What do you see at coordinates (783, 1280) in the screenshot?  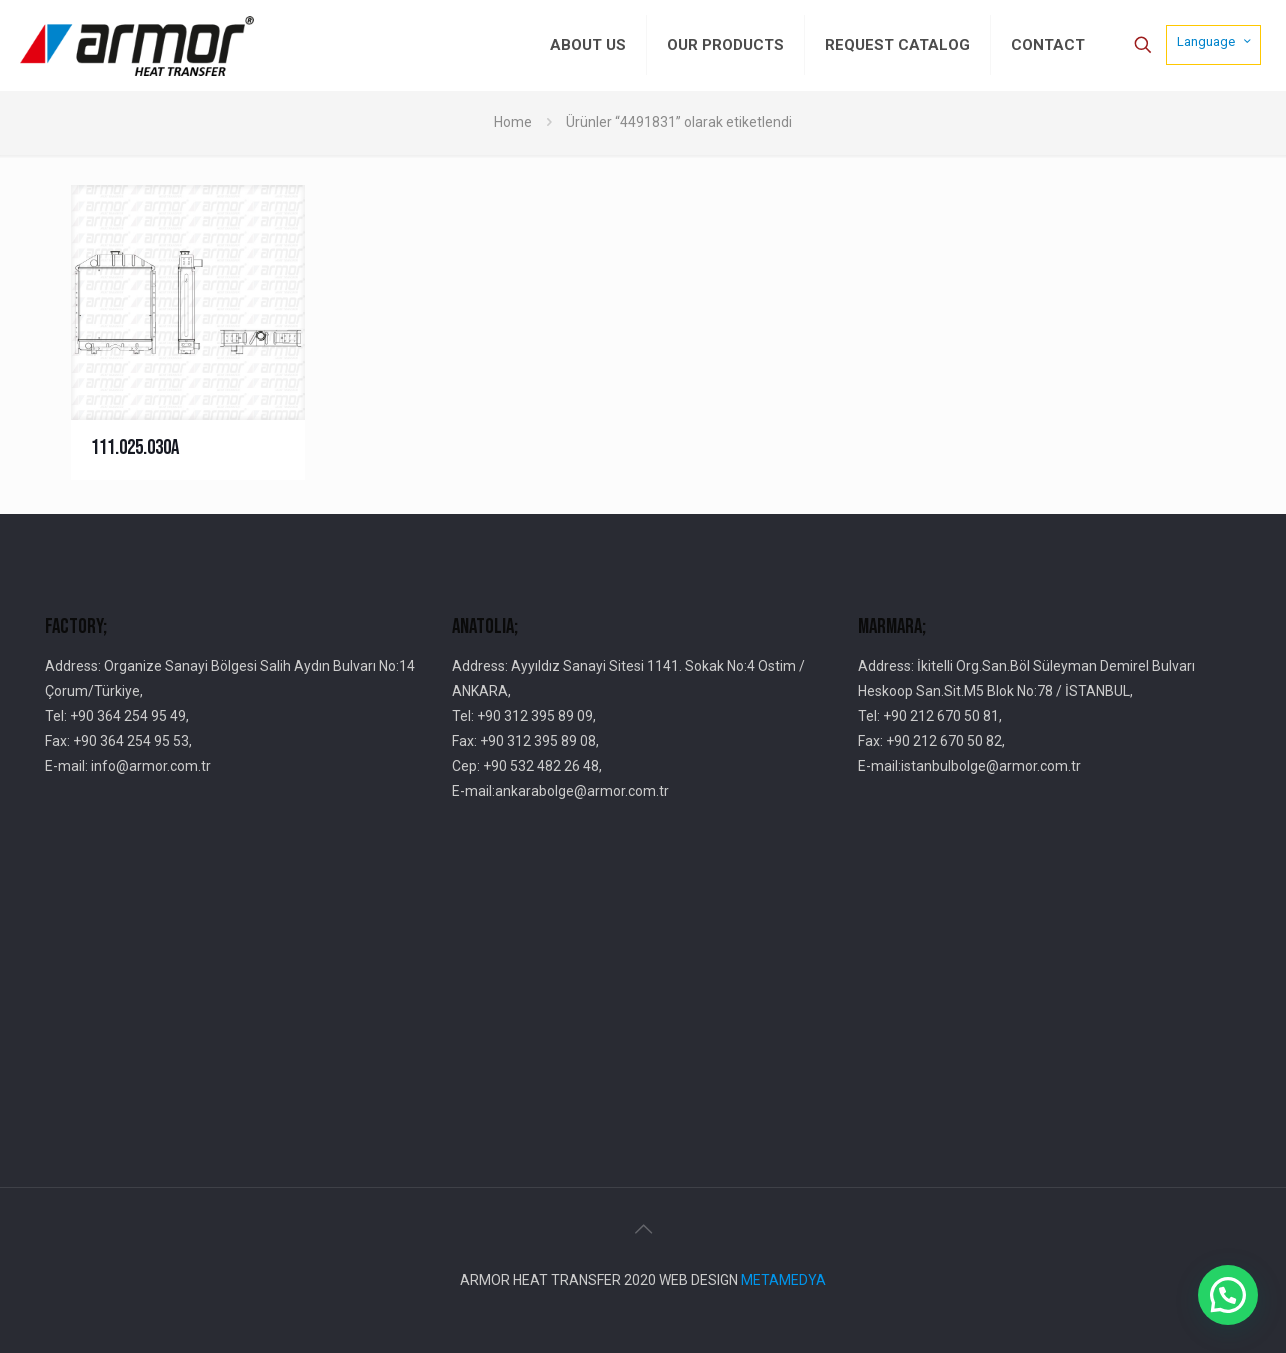 I see `METAMEDYA` at bounding box center [783, 1280].